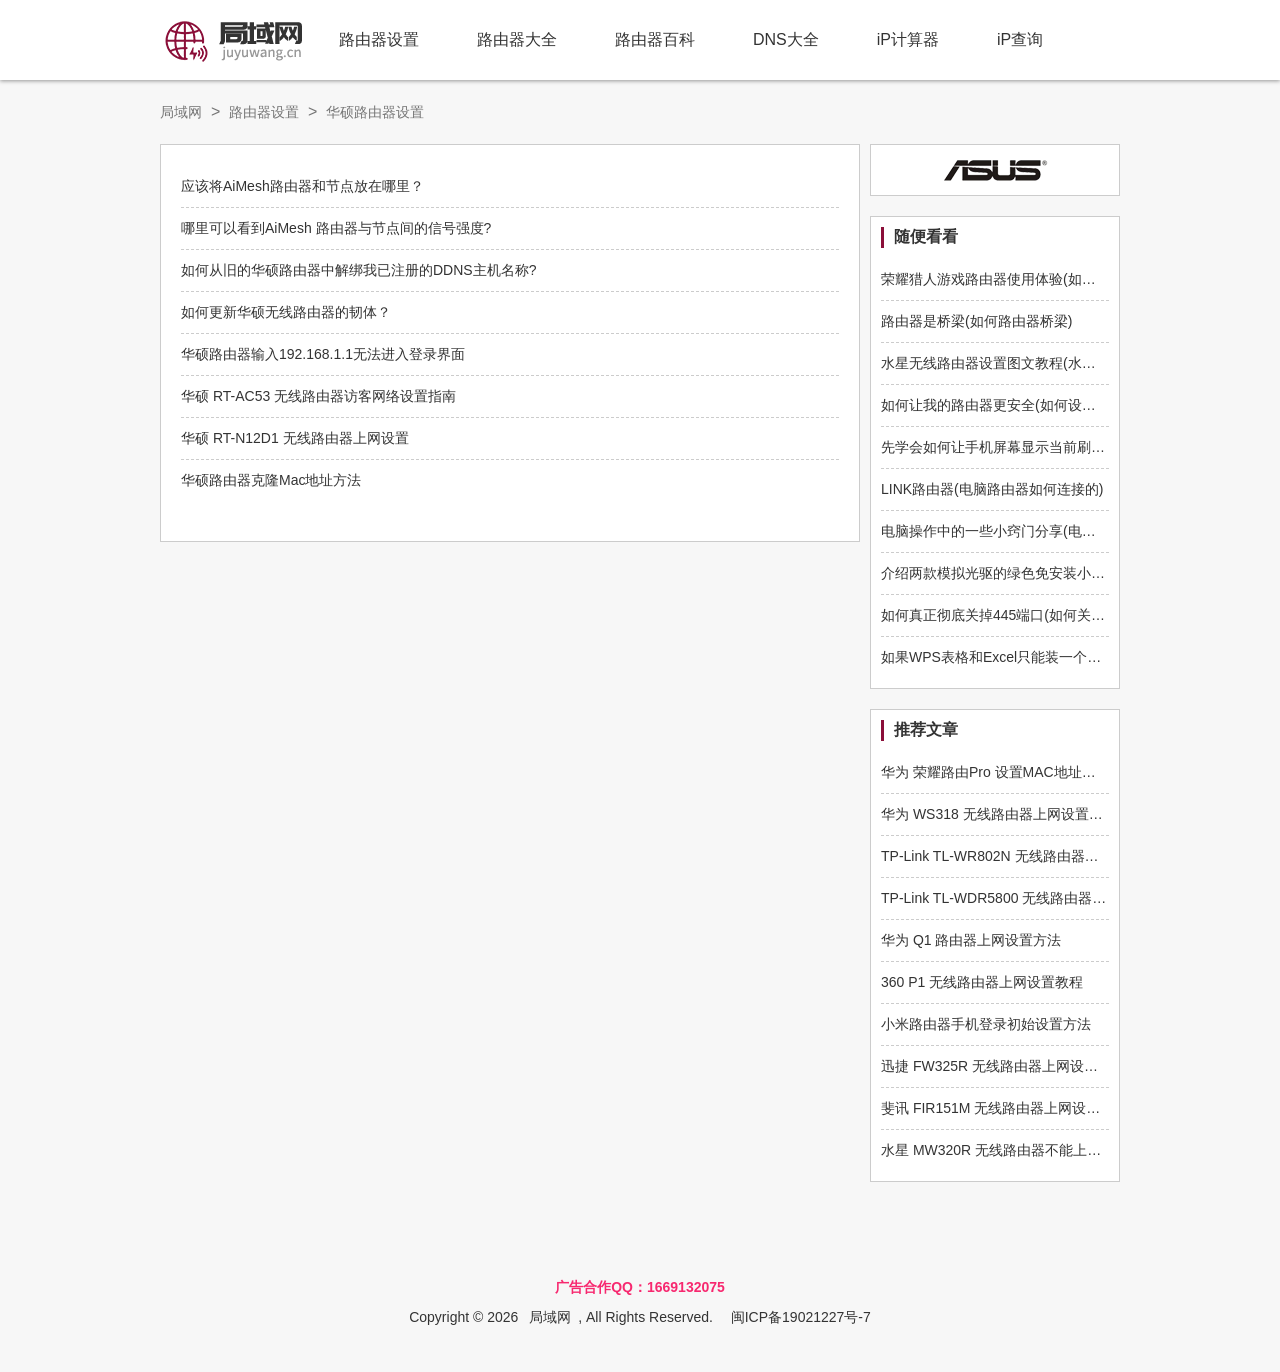  What do you see at coordinates (271, 480) in the screenshot?
I see `华硕路由器克隆Mac地址方法` at bounding box center [271, 480].